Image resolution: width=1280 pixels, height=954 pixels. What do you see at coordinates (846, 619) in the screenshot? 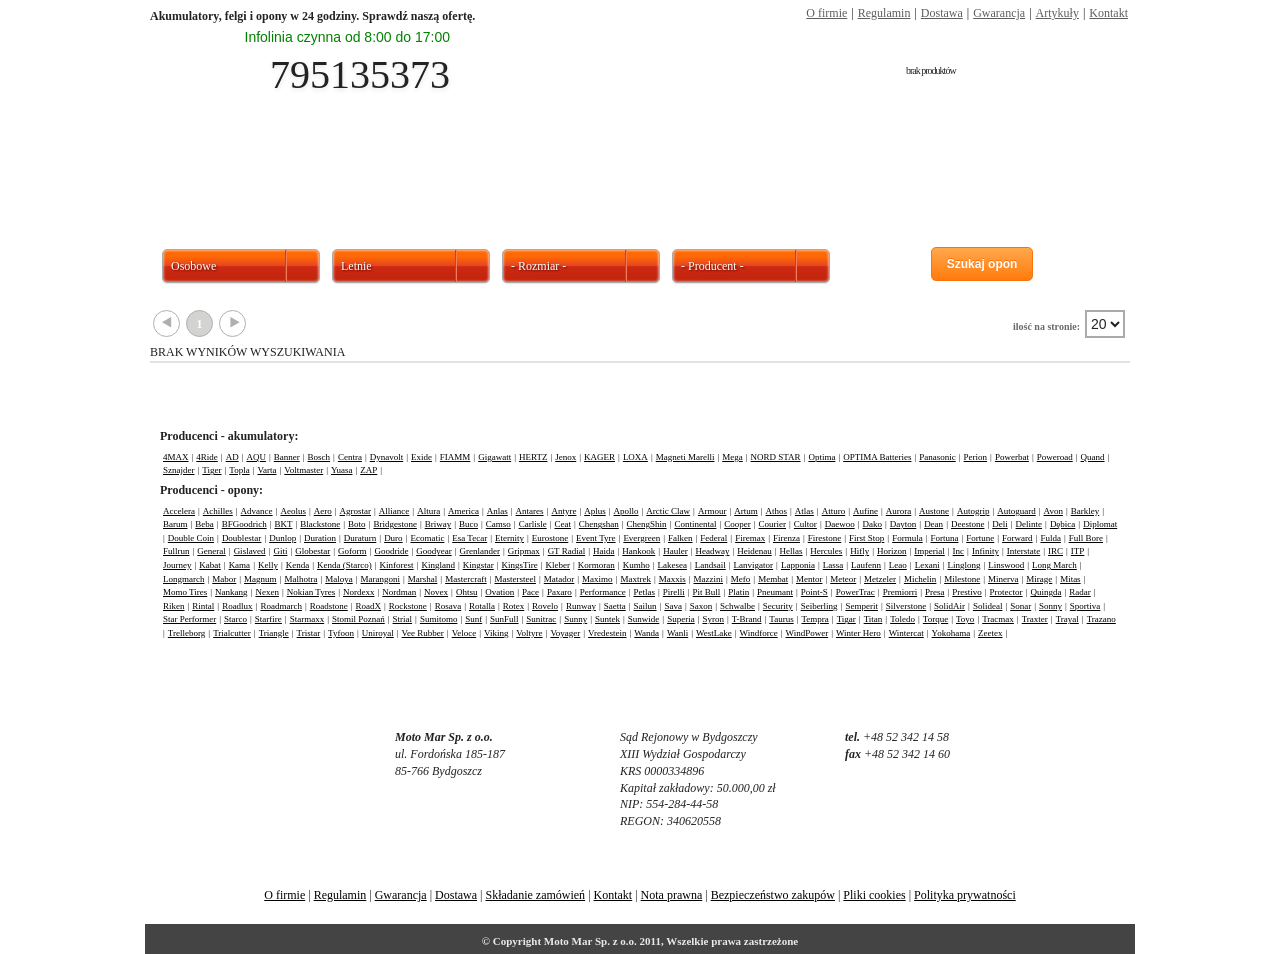
I see `Tigar` at bounding box center [846, 619].